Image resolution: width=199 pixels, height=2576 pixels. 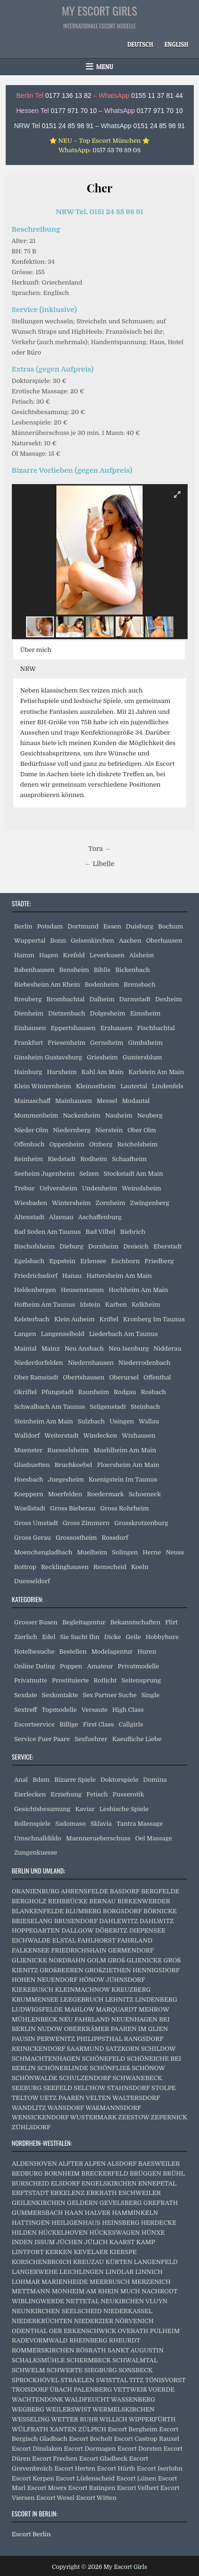 What do you see at coordinates (107, 1100) in the screenshot?
I see `Messel` at bounding box center [107, 1100].